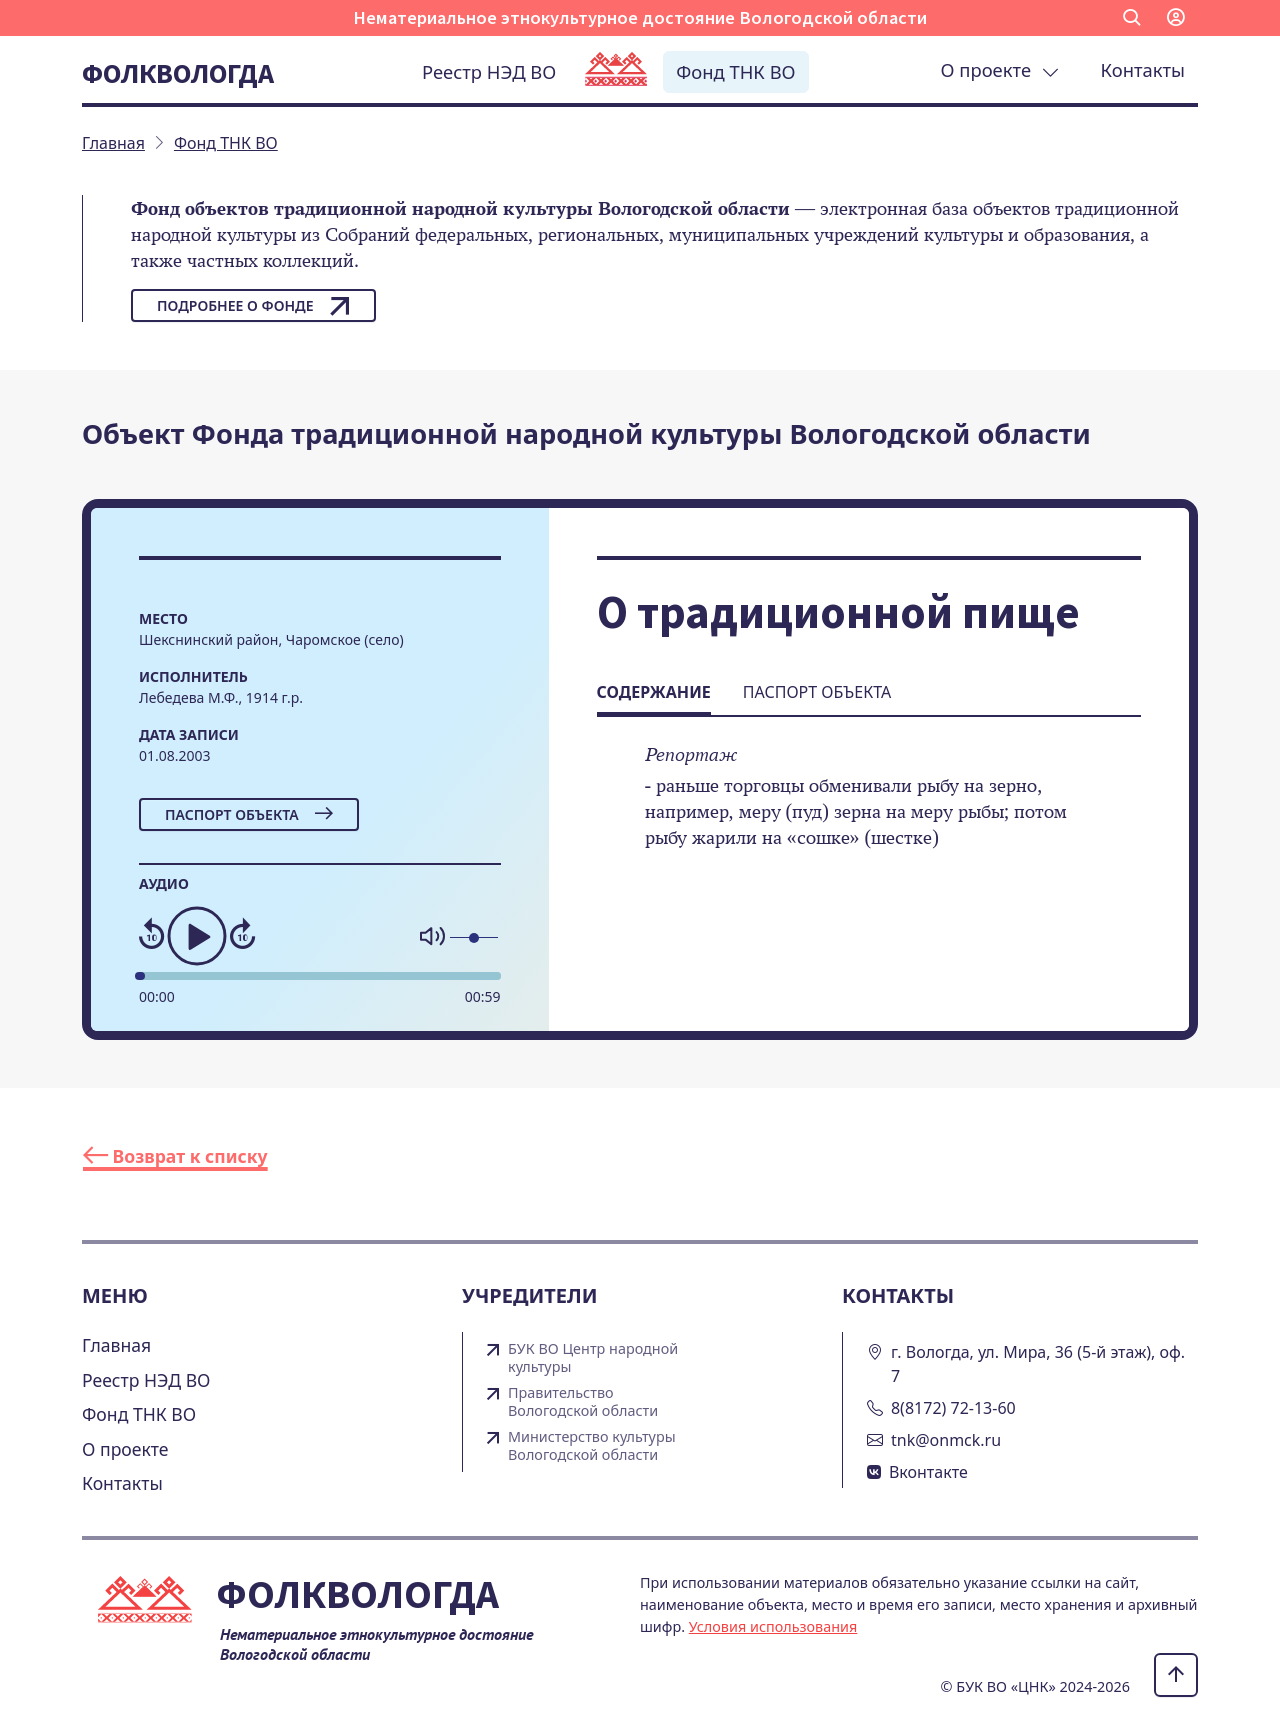 This screenshot has height=1729, width=1280. I want to click on Фонд ТНК ВО, so click(735, 71).